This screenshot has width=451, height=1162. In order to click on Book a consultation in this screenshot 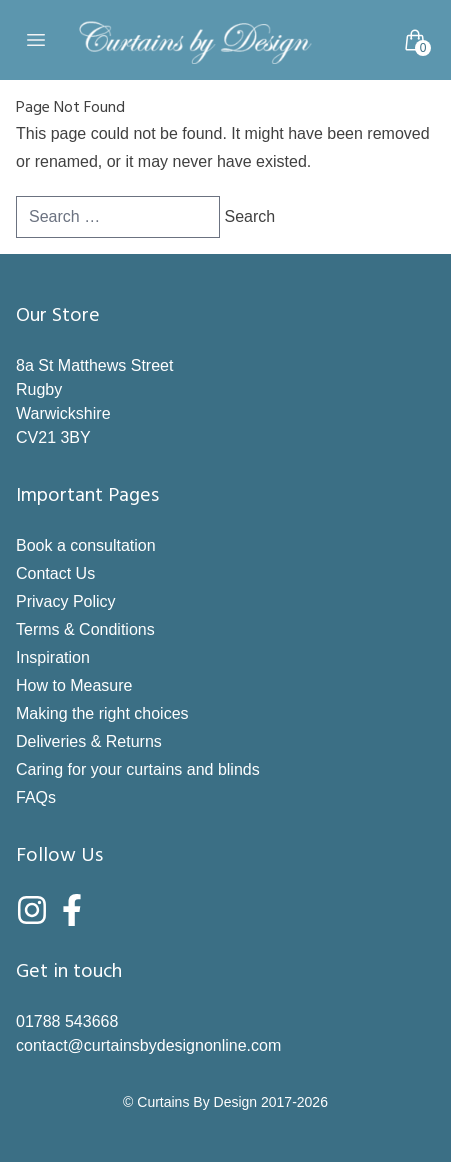, I will do `click(86, 545)`.